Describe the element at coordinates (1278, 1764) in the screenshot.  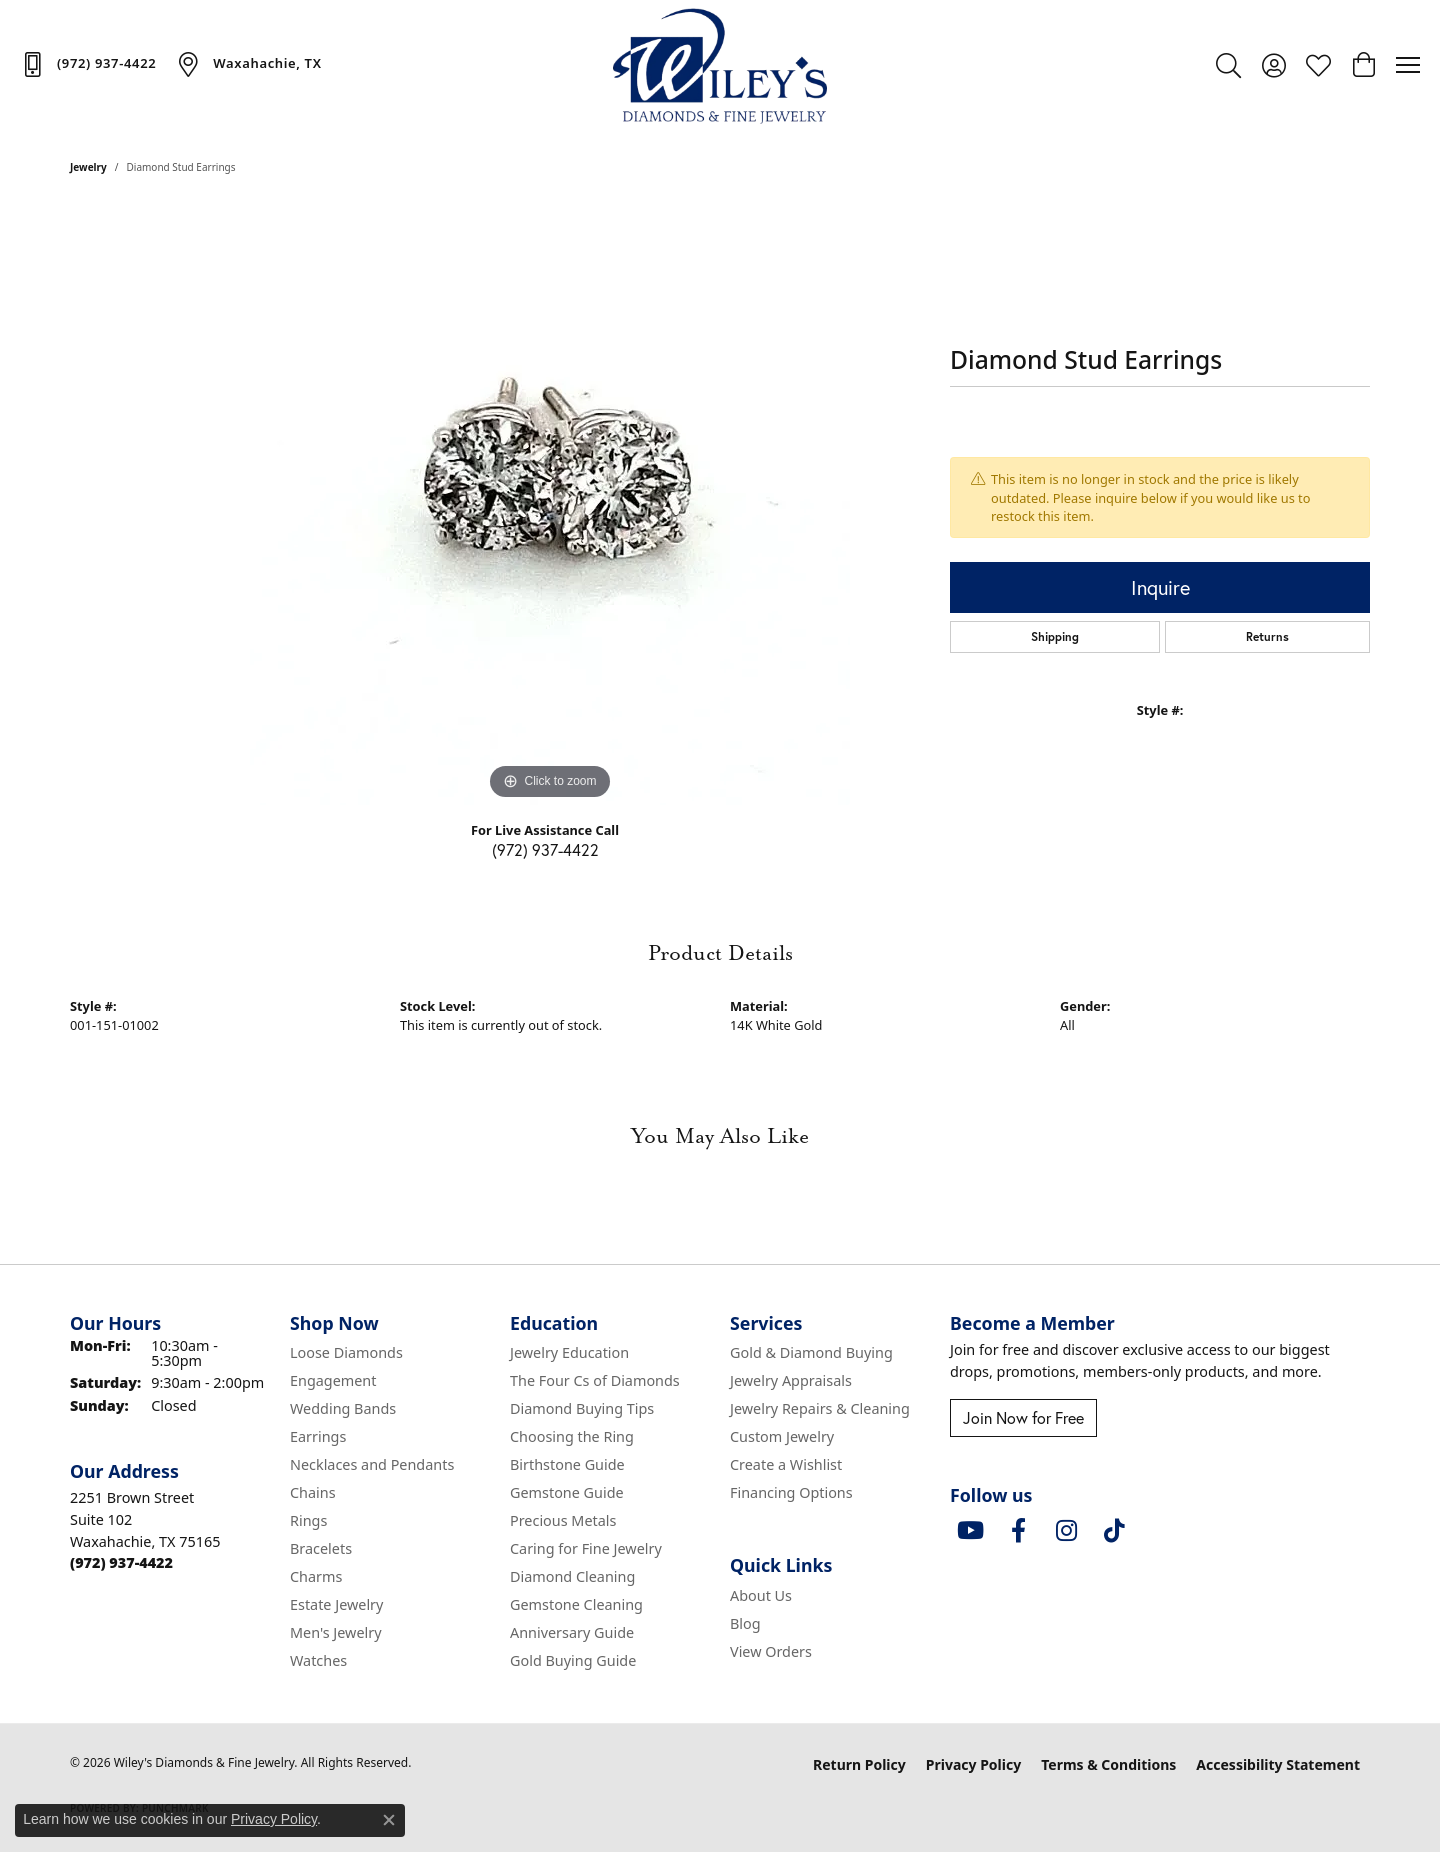
I see `Accessibility Statement` at that location.